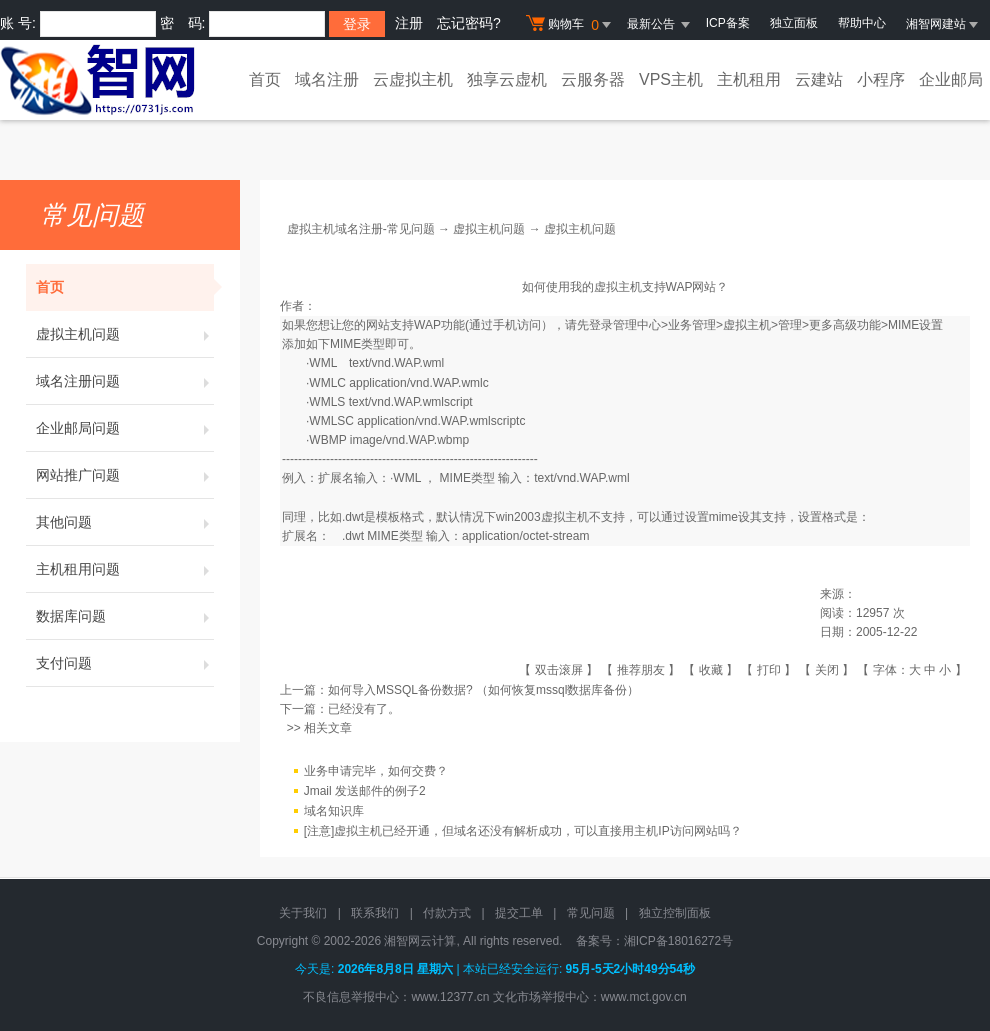 Image resolution: width=990 pixels, height=1031 pixels. I want to click on 域名注册问题, so click(125, 381).